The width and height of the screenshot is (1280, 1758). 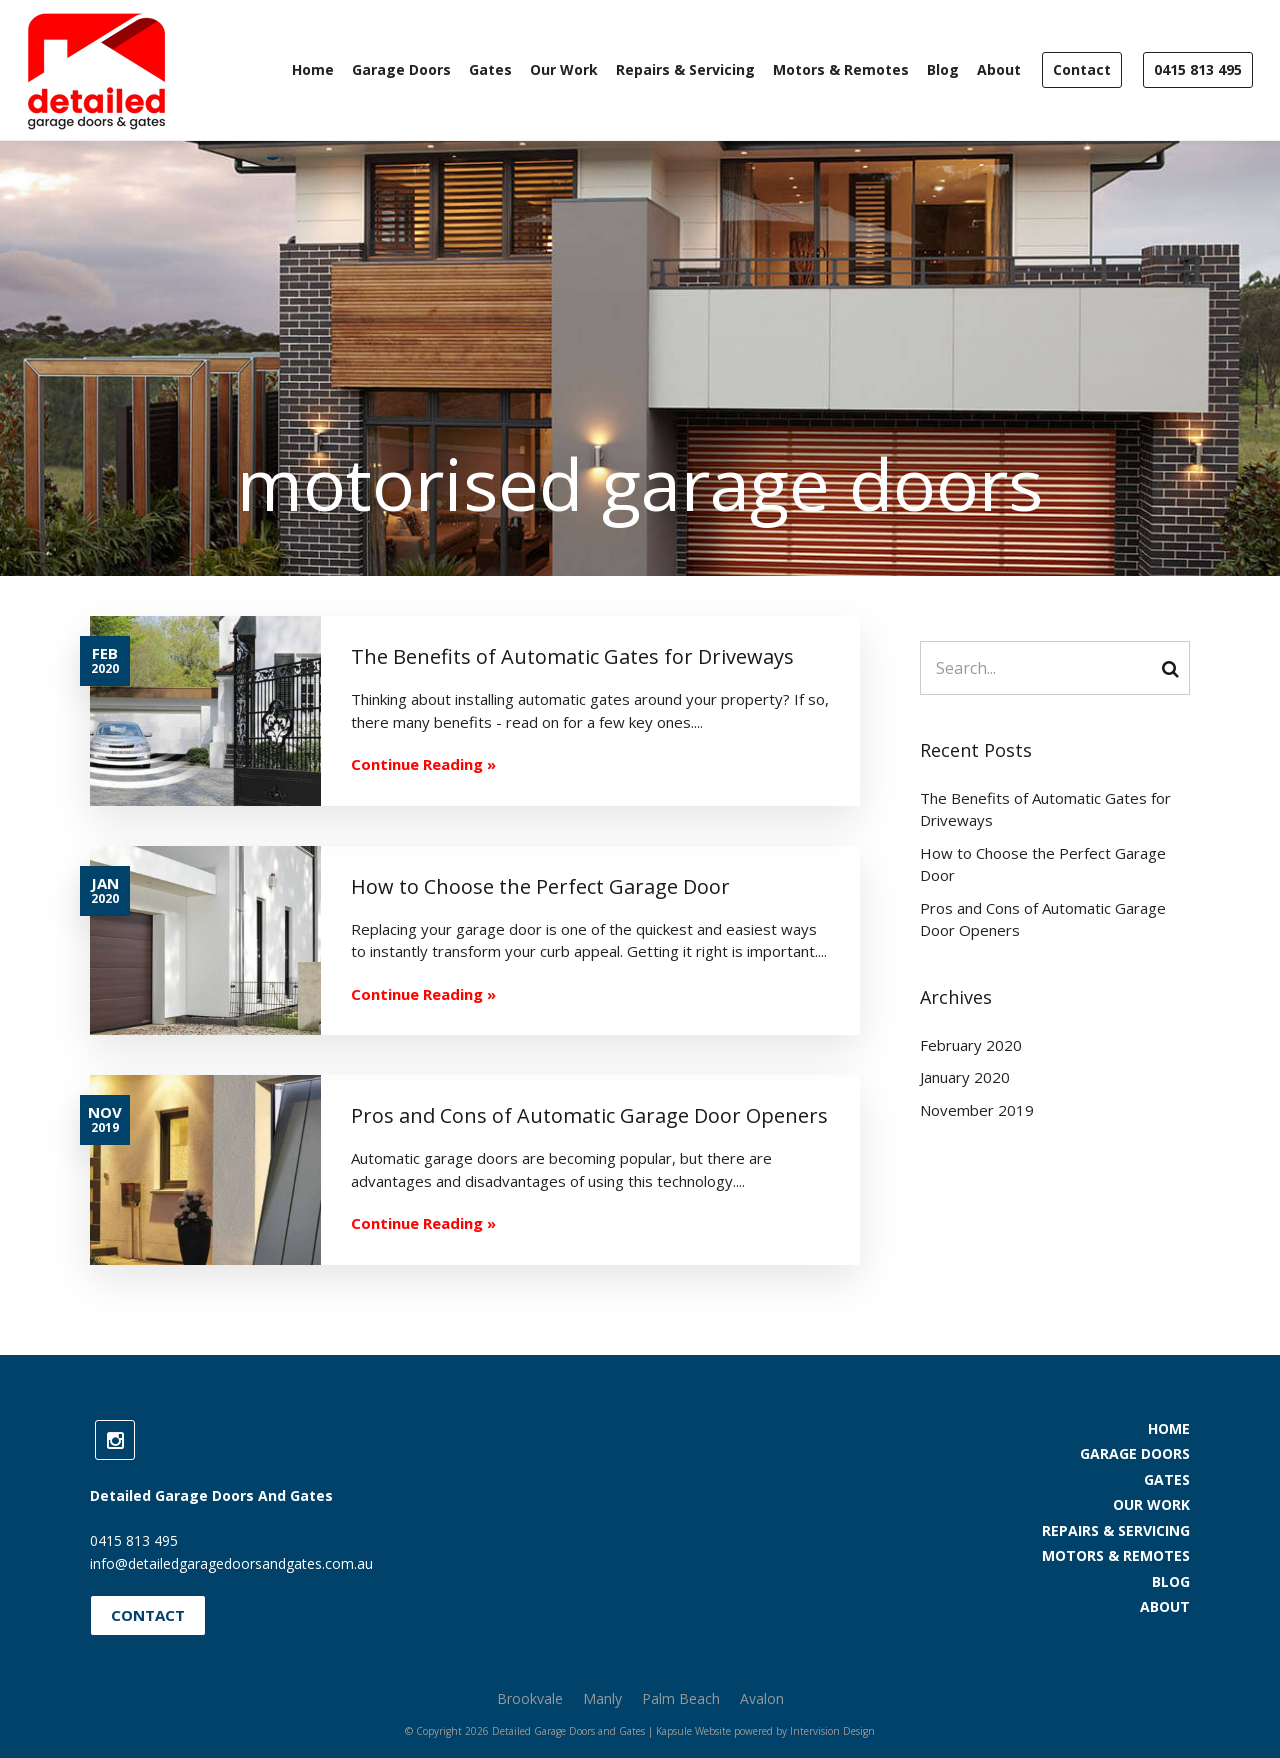 What do you see at coordinates (564, 69) in the screenshot?
I see `Our Work` at bounding box center [564, 69].